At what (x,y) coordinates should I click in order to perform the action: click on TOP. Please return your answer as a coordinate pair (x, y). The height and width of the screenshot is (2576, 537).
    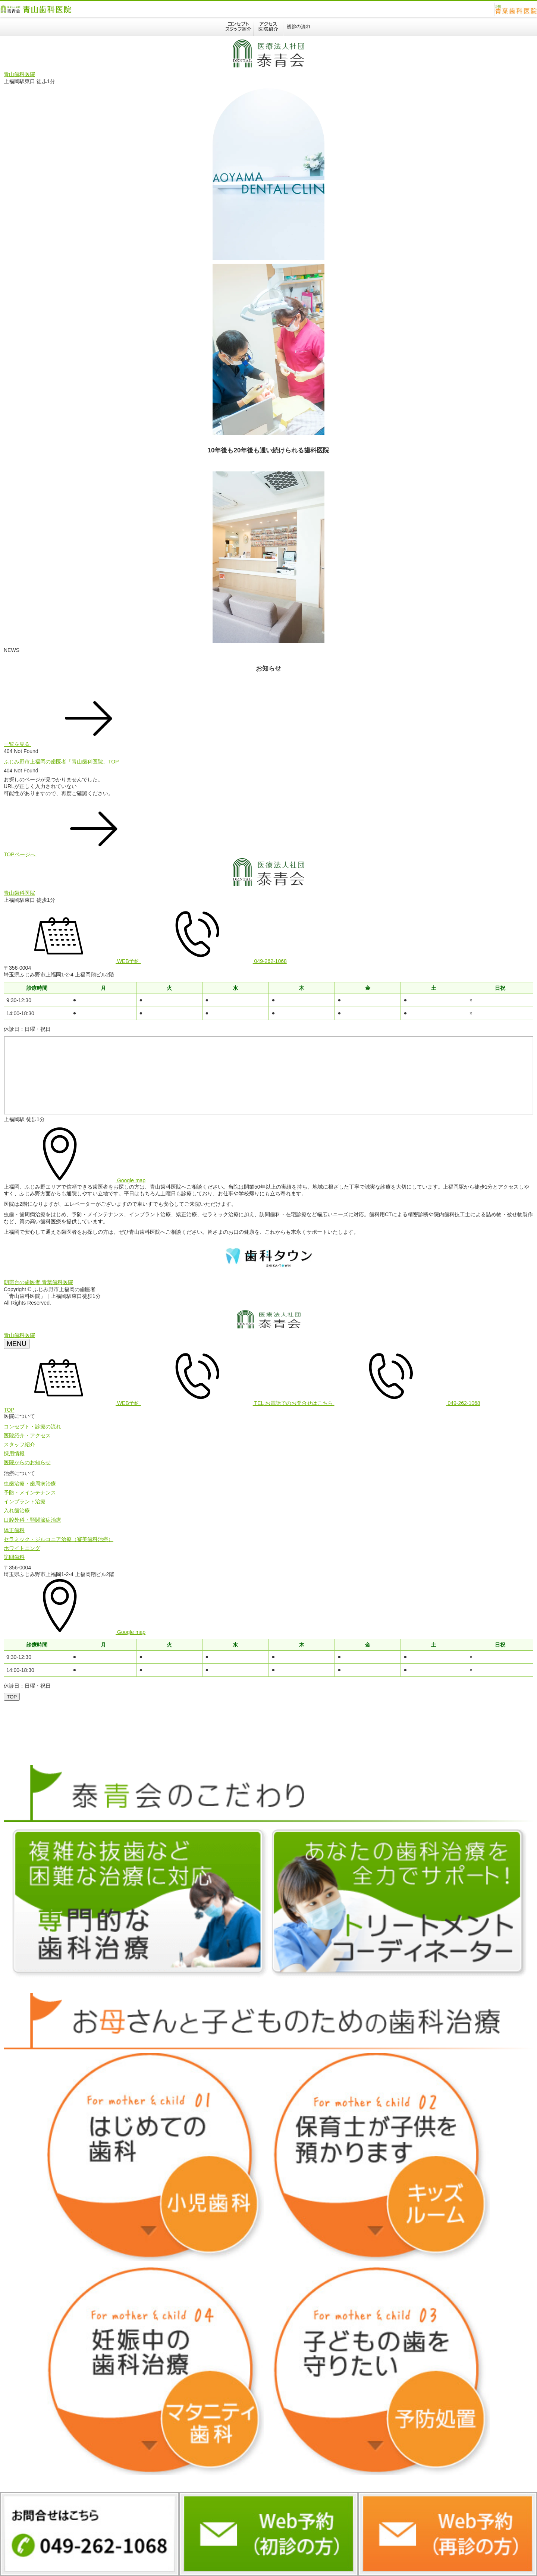
    Looking at the image, I should click on (9, 1410).